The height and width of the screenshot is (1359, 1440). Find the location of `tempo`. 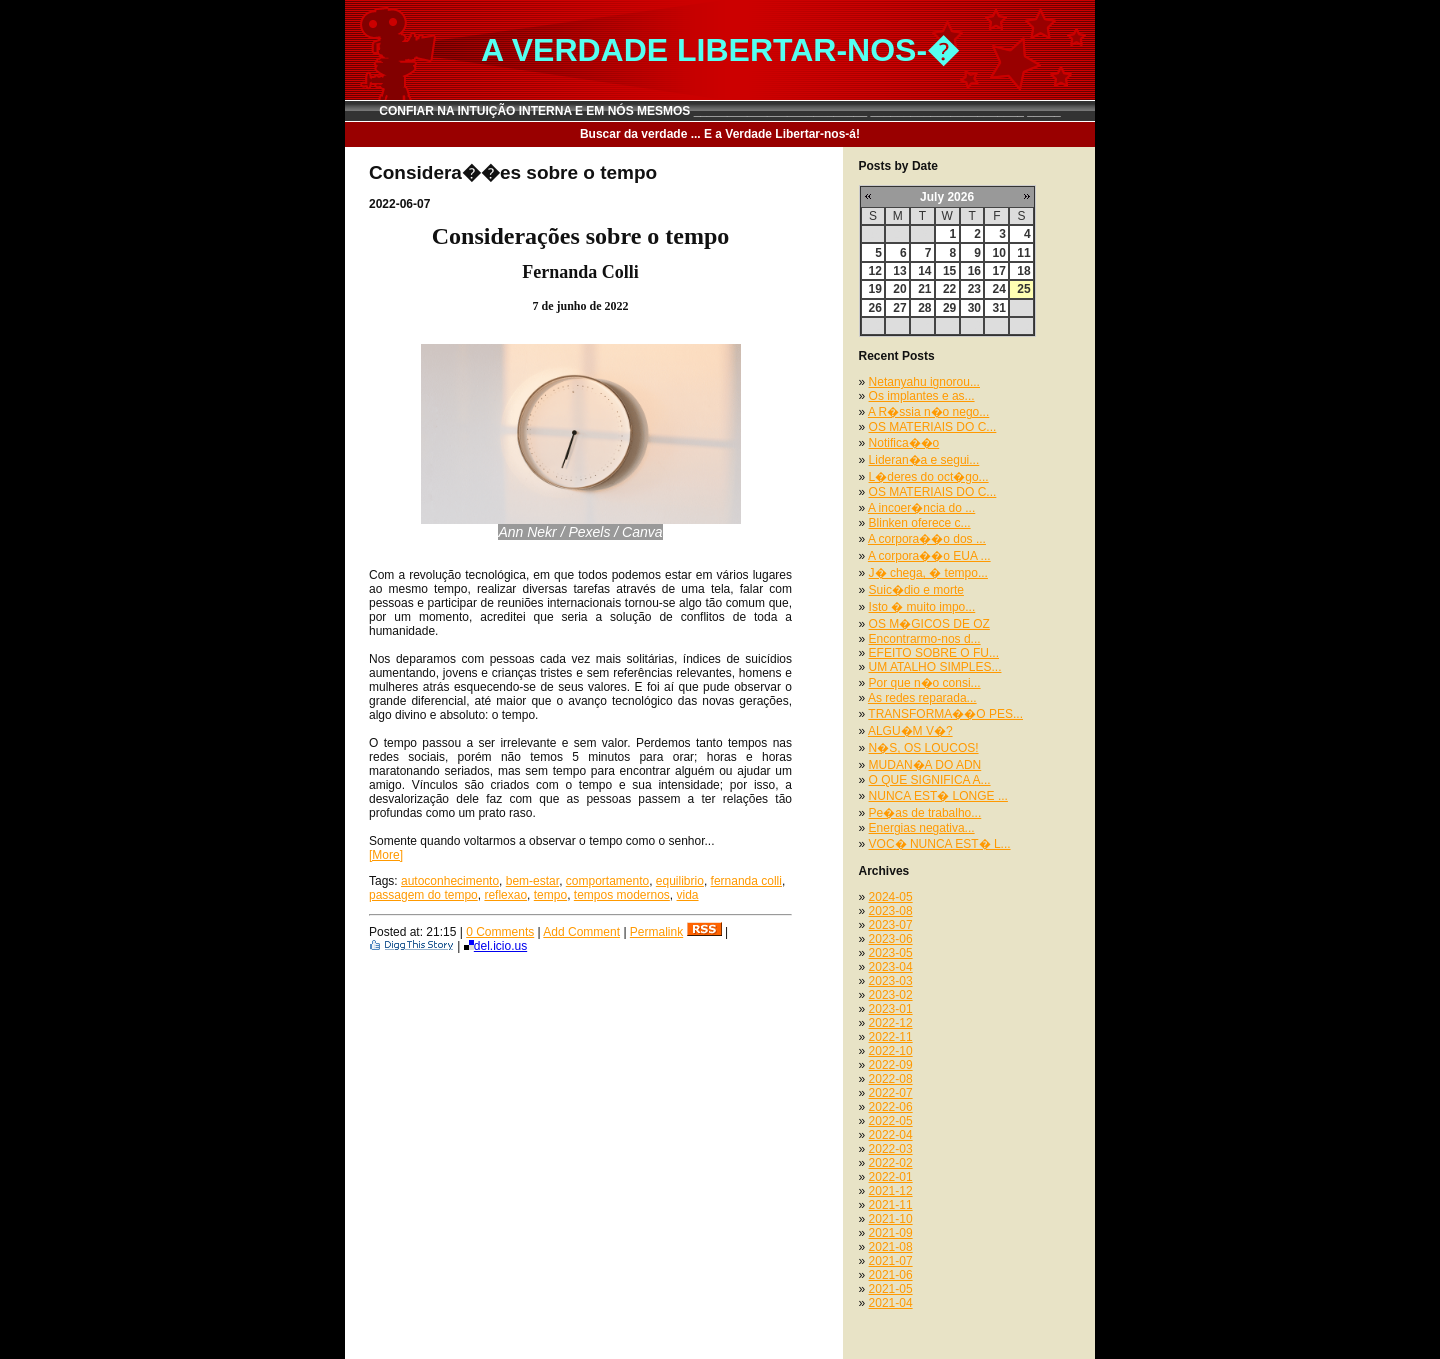

tempo is located at coordinates (550, 895).